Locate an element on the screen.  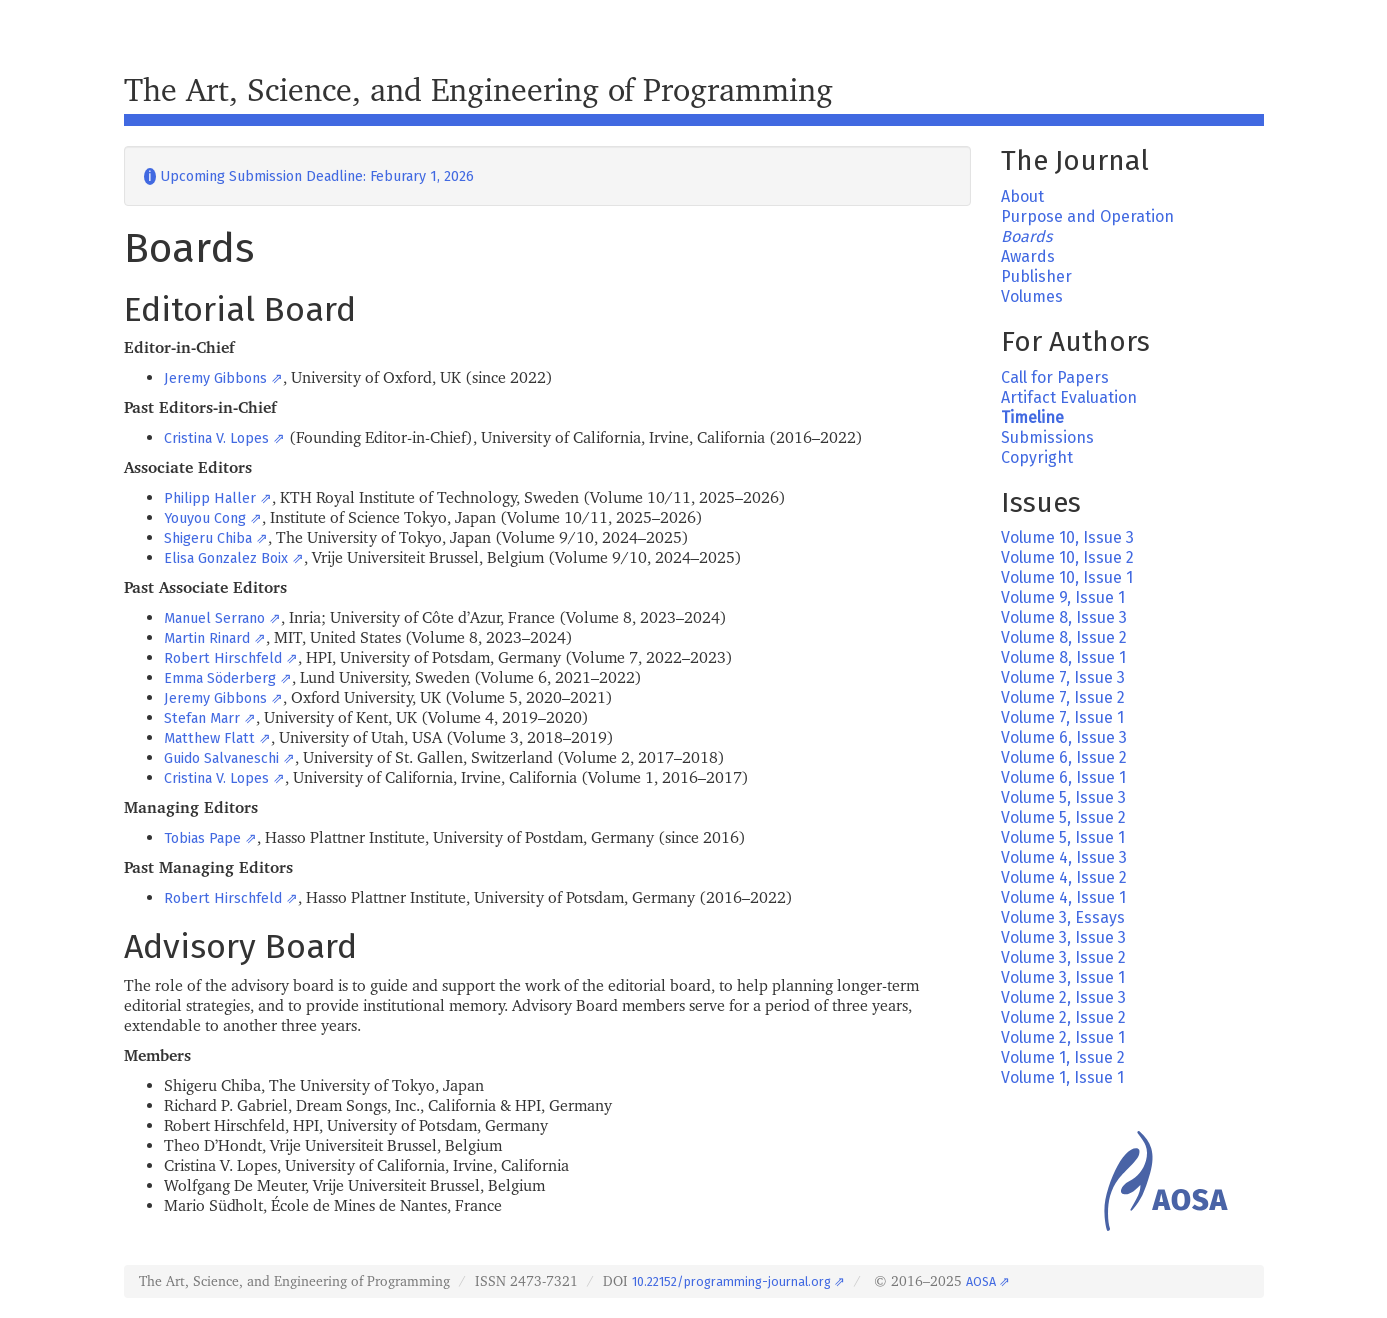
Volume 4, Issue 3 is located at coordinates (1064, 857).